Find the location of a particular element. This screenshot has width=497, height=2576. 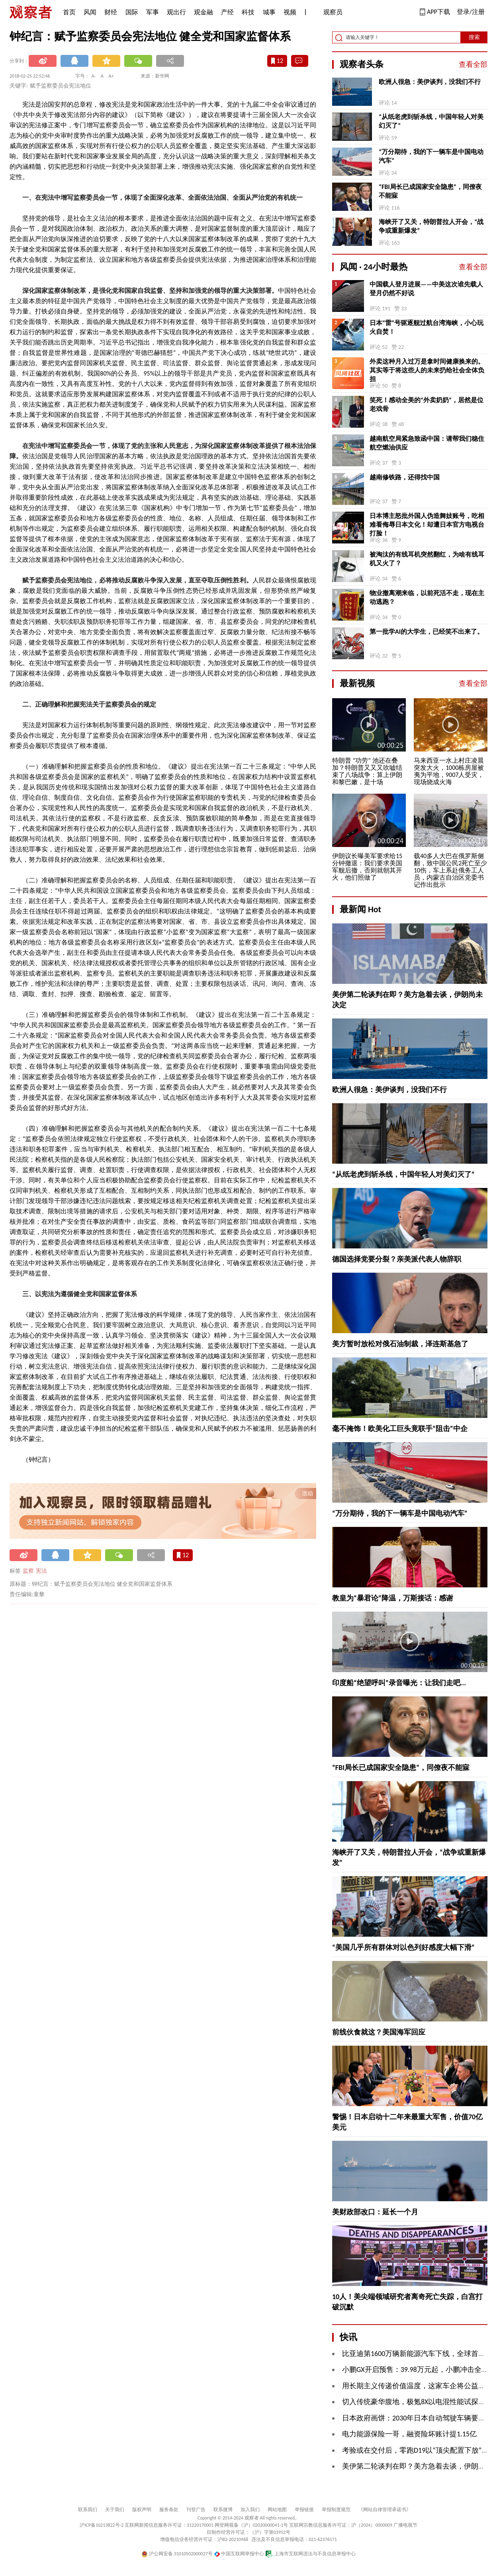

海峡开了又关，特朗普拉人开会，“战争或重新爆发” is located at coordinates (431, 226).